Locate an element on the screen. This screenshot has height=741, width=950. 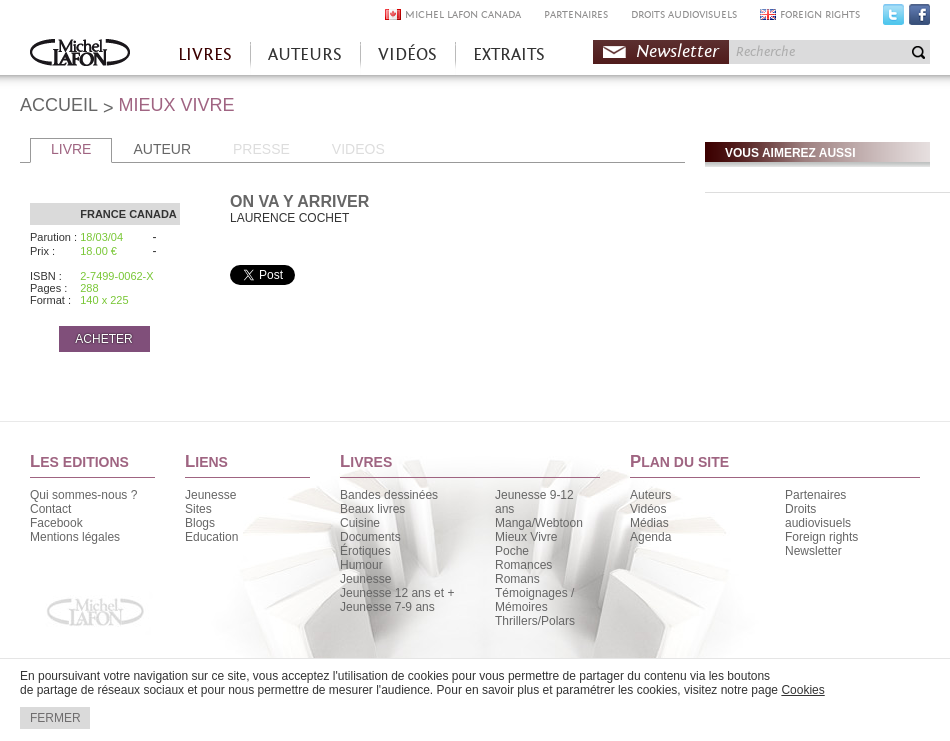
VIDEOS is located at coordinates (358, 149).